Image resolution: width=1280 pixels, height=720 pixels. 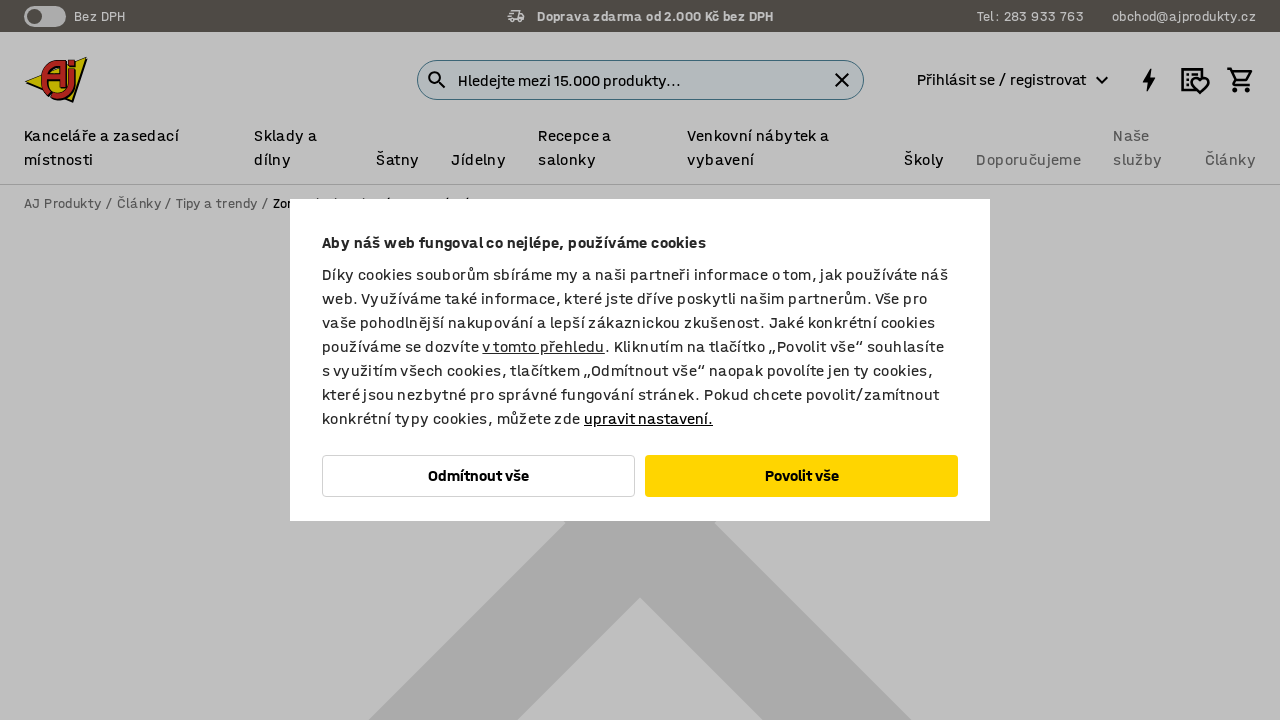 What do you see at coordinates (648, 418) in the screenshot?
I see `upravit nastavení.` at bounding box center [648, 418].